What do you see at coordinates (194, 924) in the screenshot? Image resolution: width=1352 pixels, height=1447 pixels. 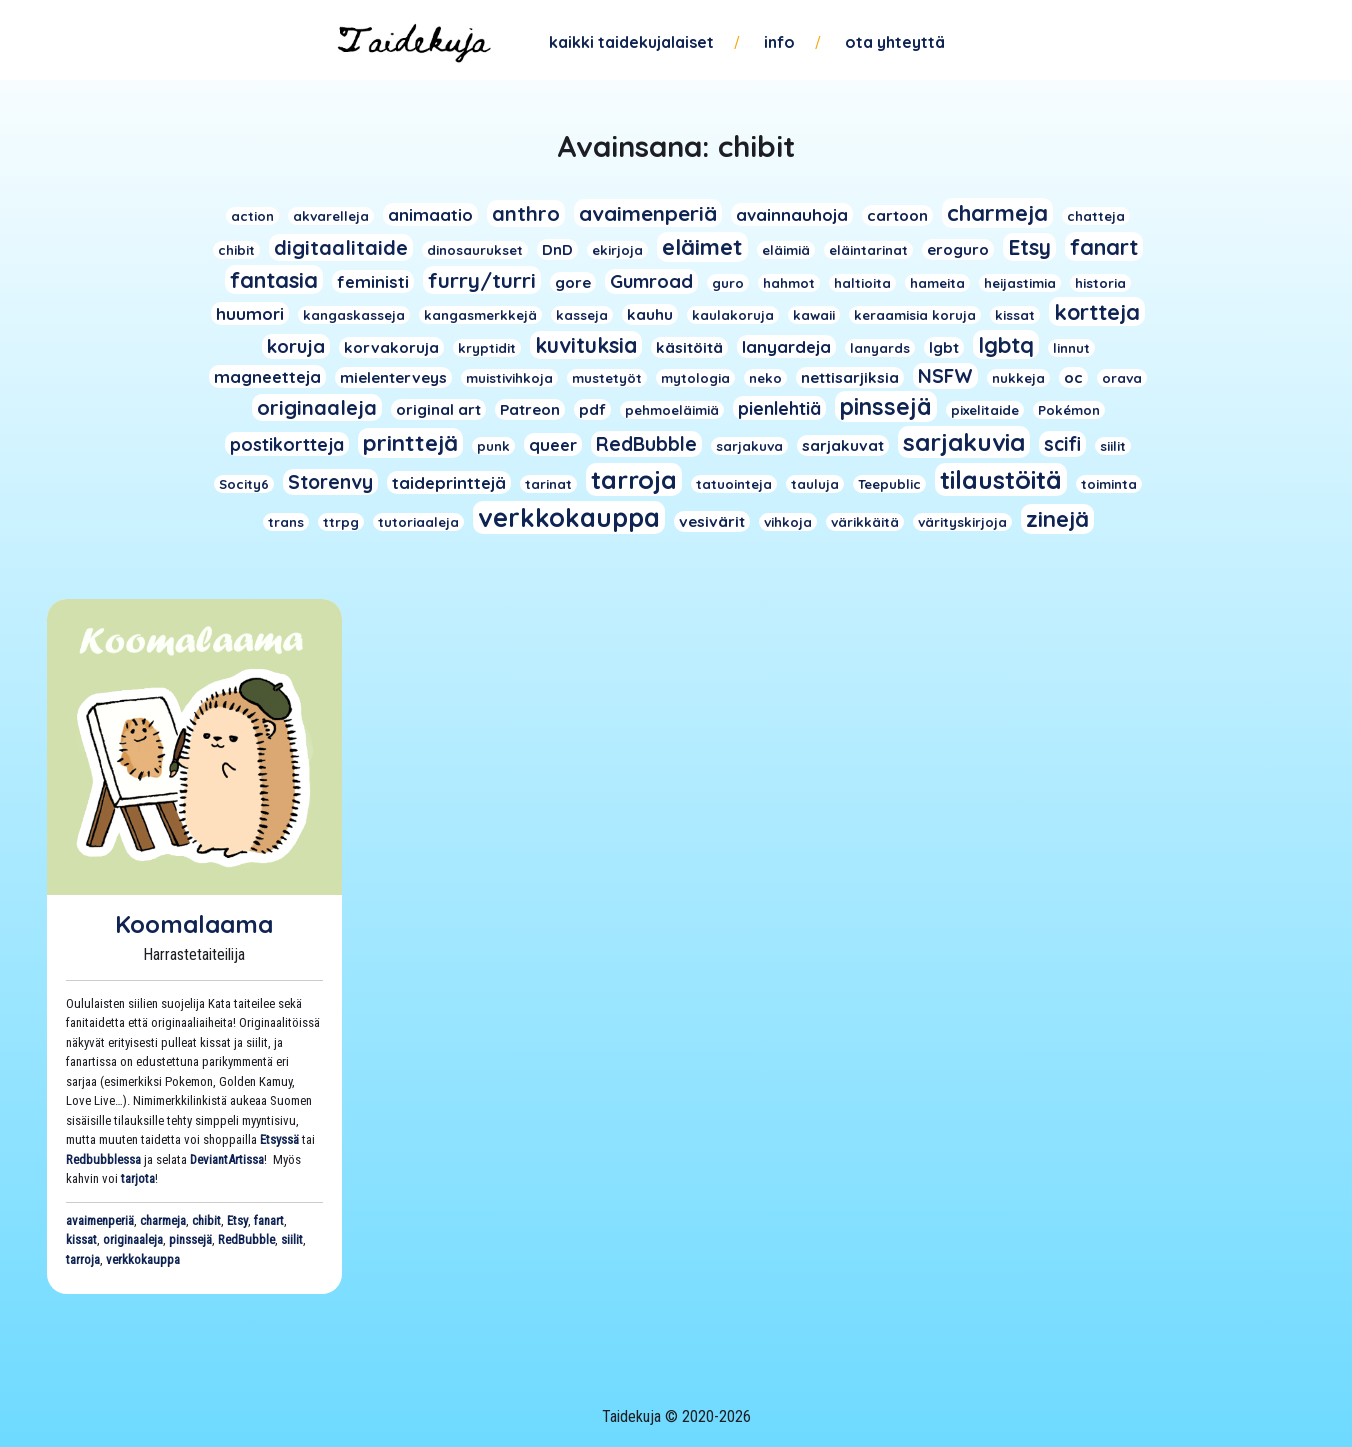 I see `Koomalaama` at bounding box center [194, 924].